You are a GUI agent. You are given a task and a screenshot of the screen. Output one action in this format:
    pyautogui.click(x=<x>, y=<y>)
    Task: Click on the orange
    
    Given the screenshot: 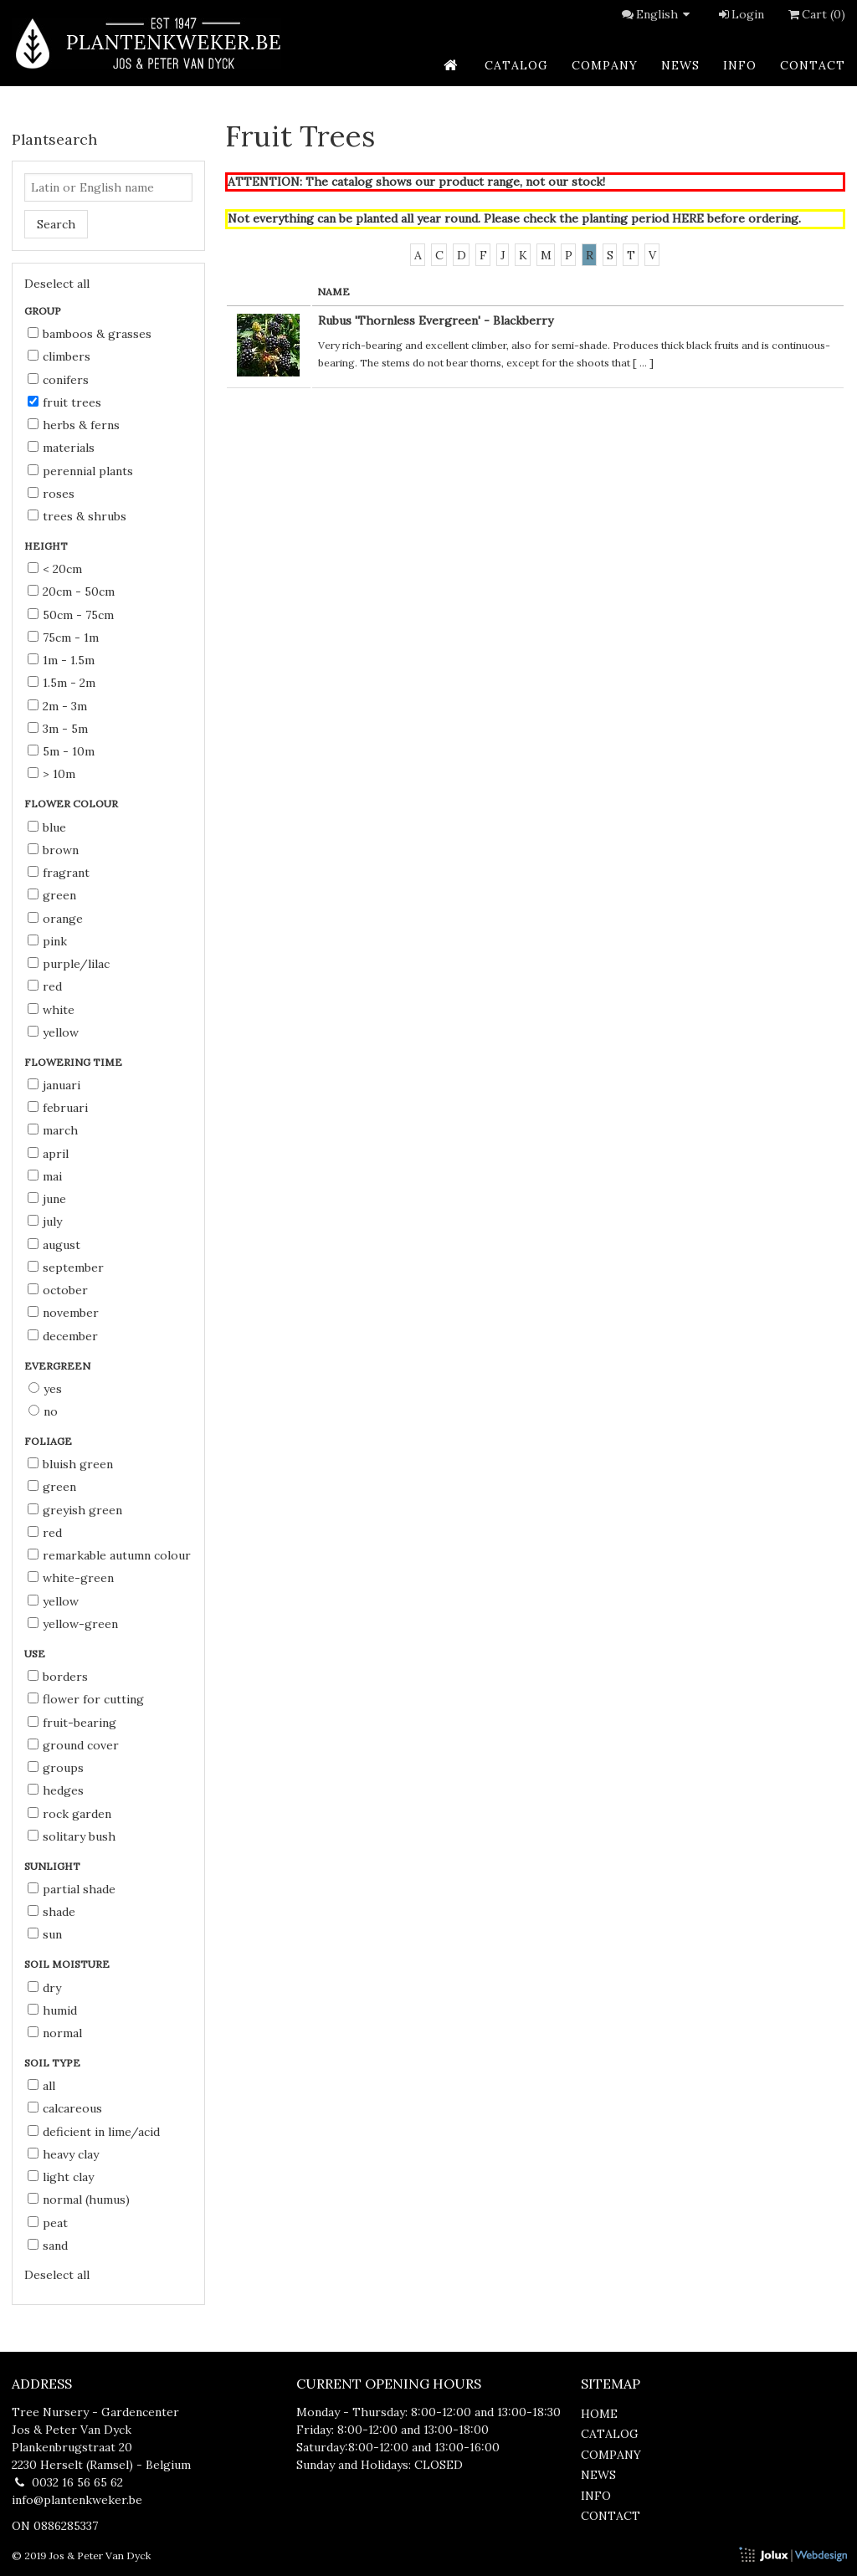 What is the action you would take?
    pyautogui.click(x=55, y=918)
    